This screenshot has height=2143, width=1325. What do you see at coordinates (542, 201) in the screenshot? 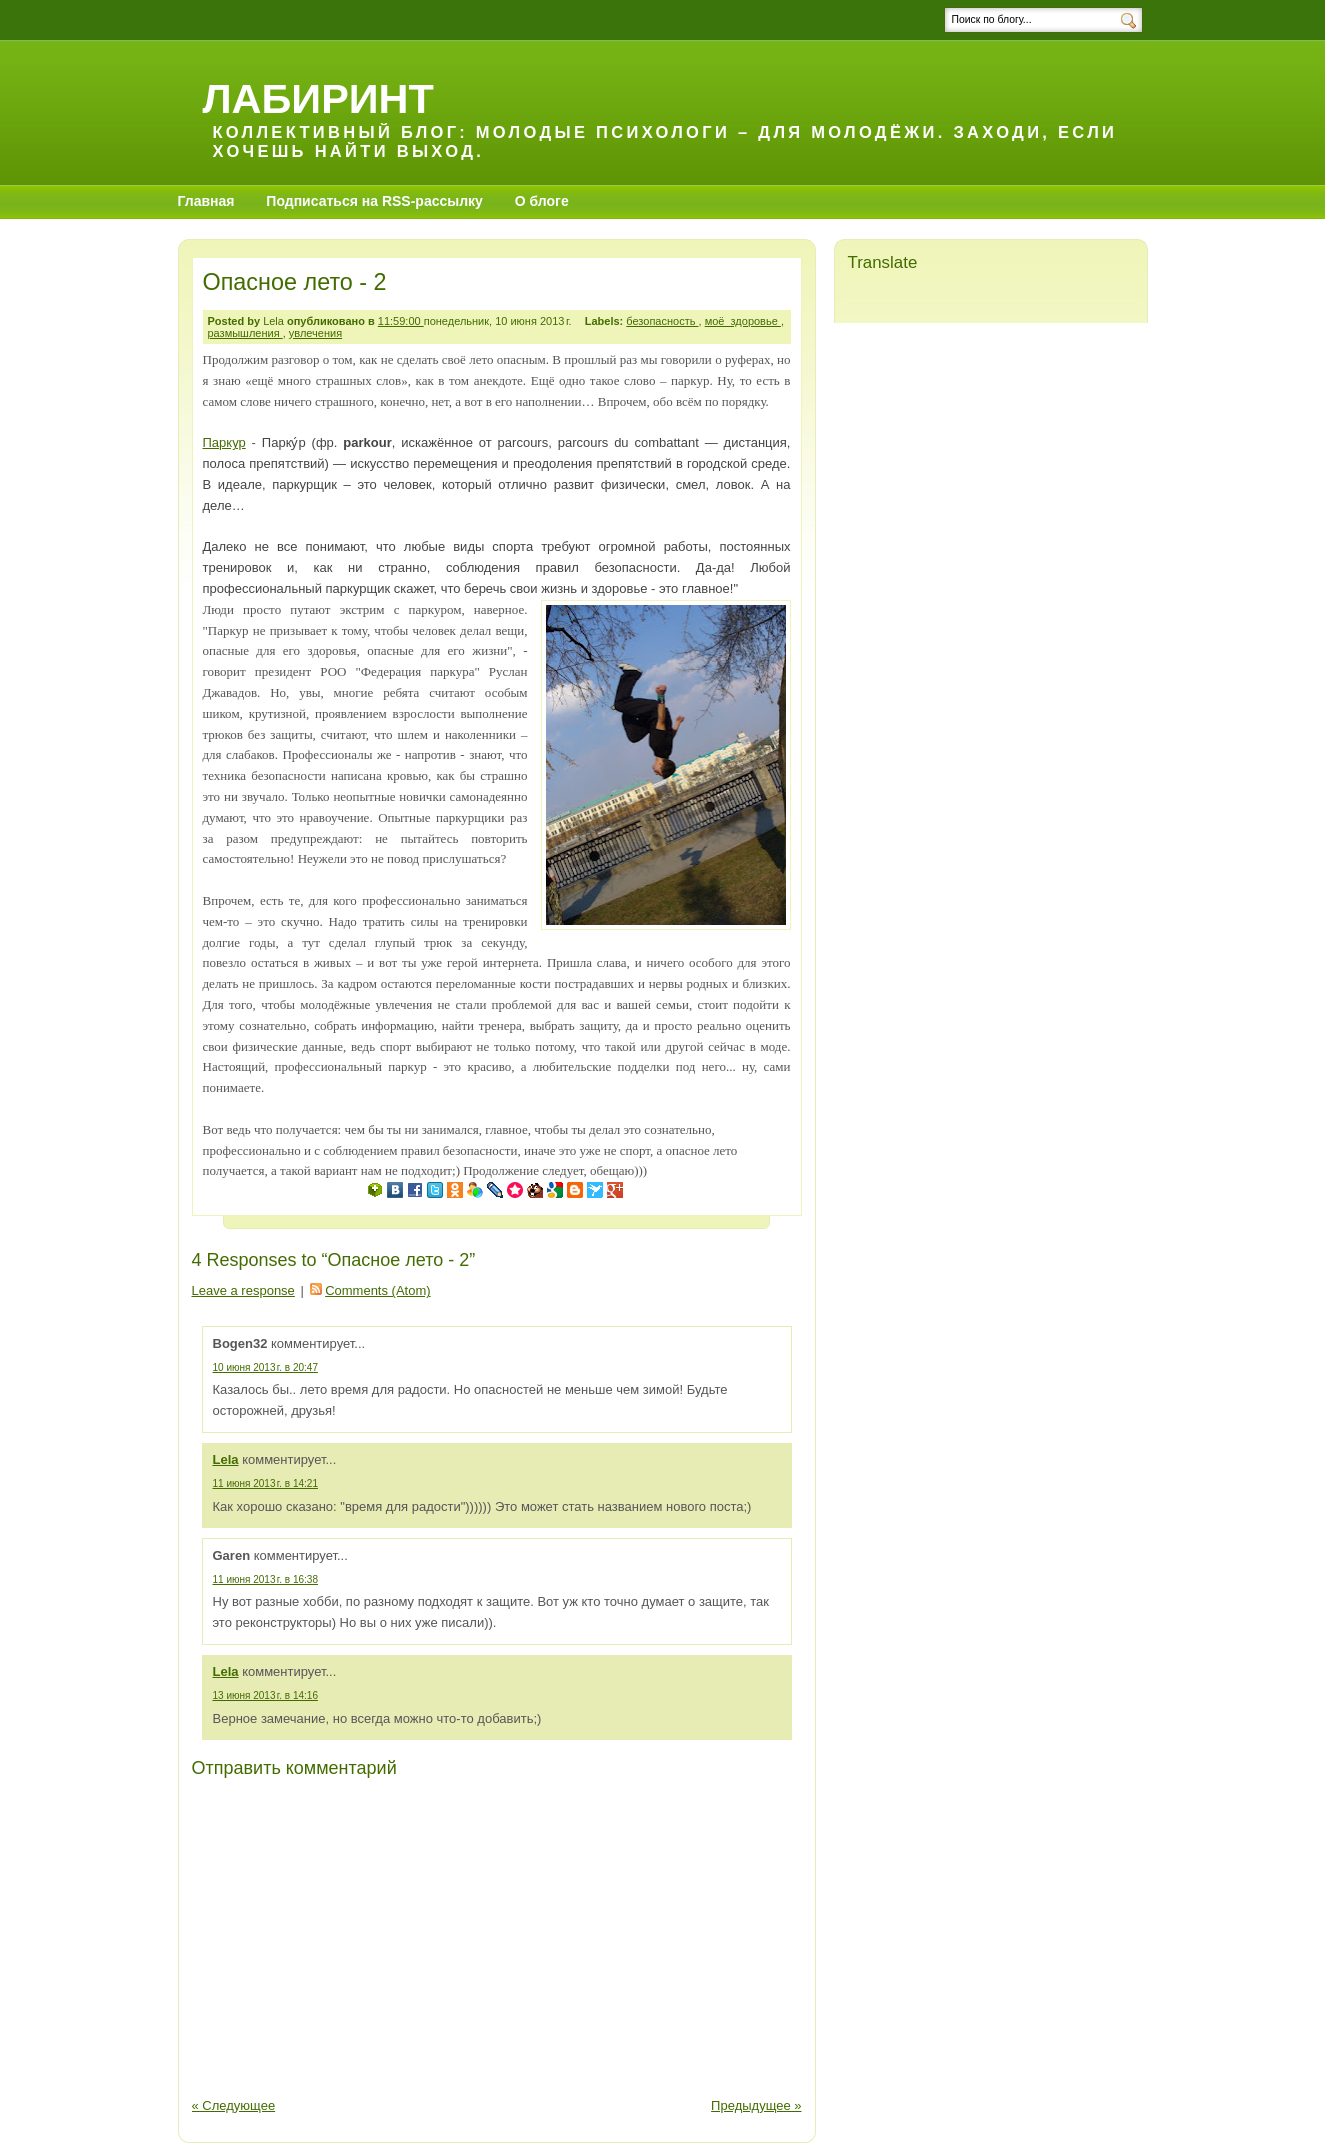
I see `О блоге` at bounding box center [542, 201].